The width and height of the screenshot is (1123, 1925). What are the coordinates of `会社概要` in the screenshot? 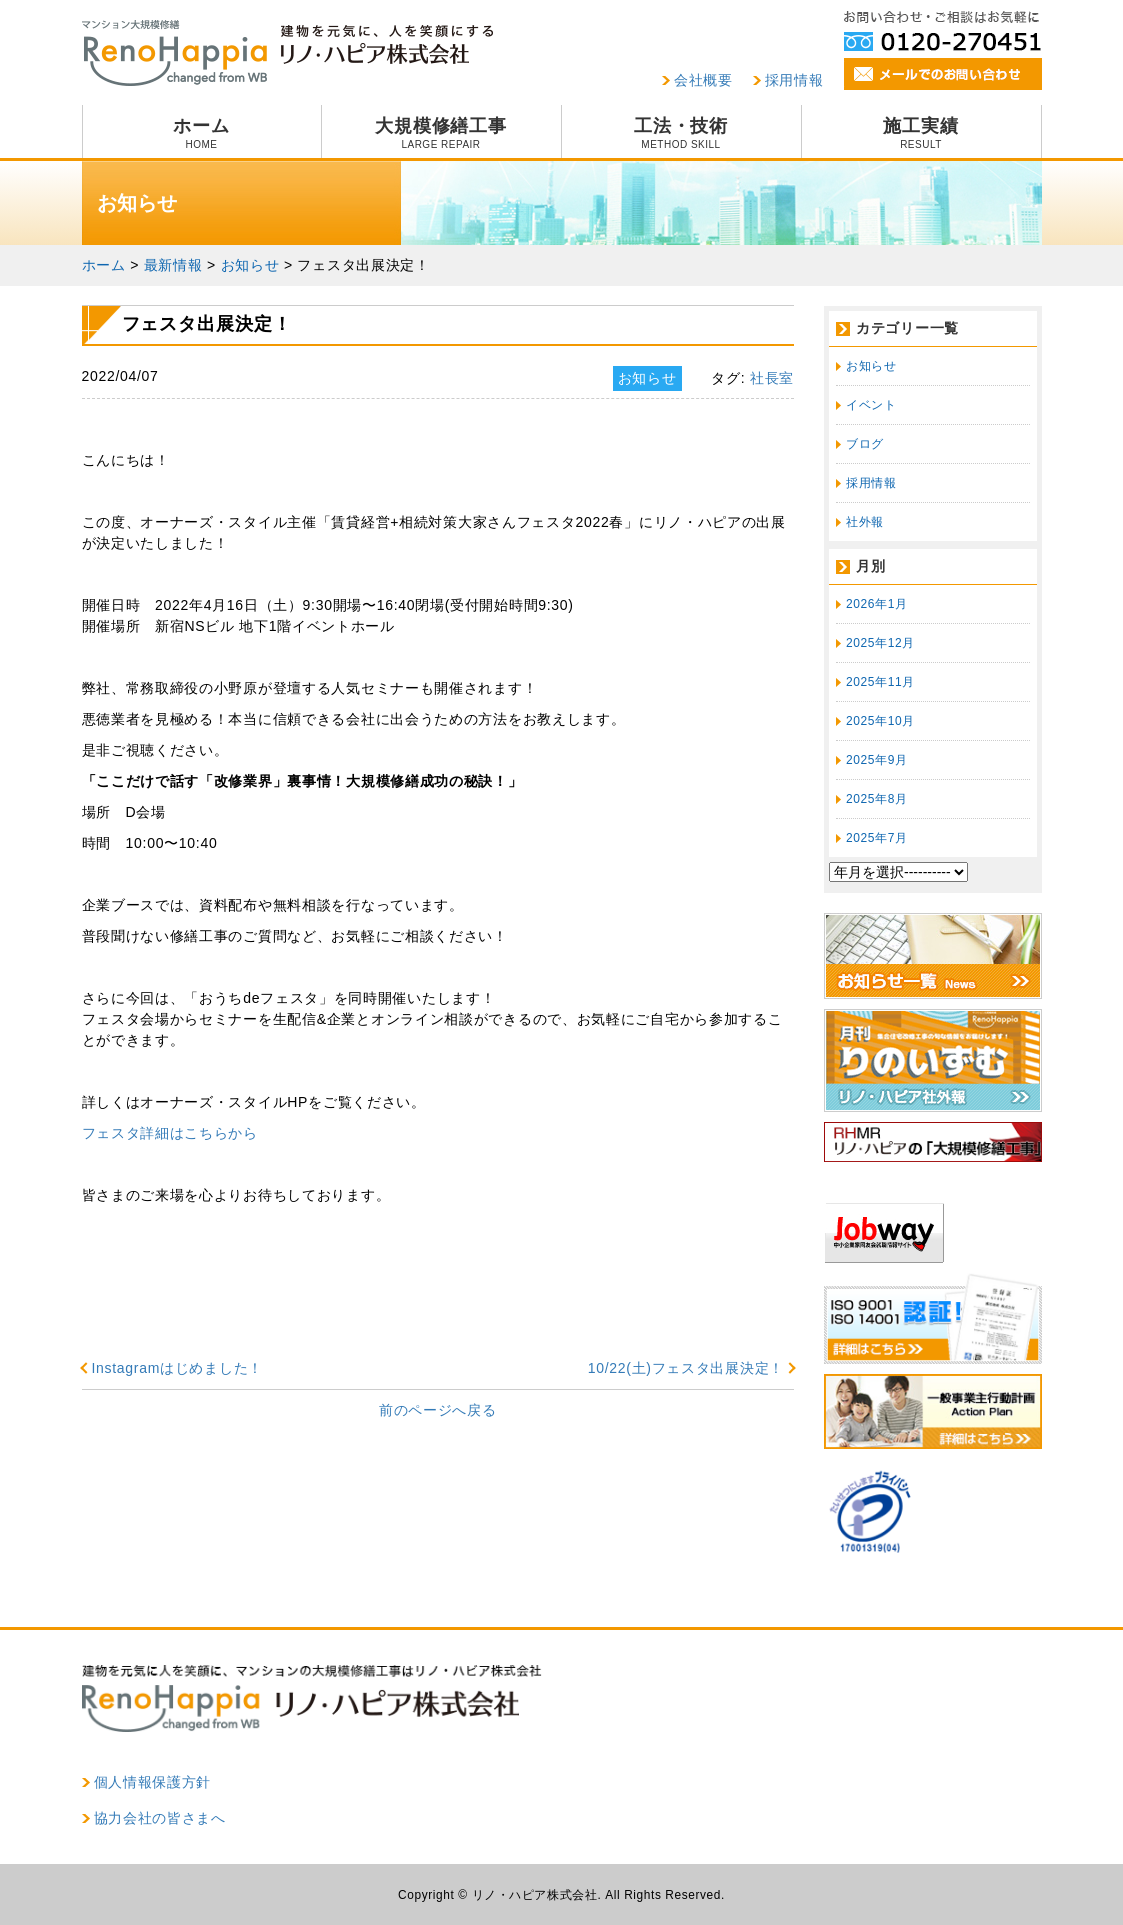 It's located at (703, 80).